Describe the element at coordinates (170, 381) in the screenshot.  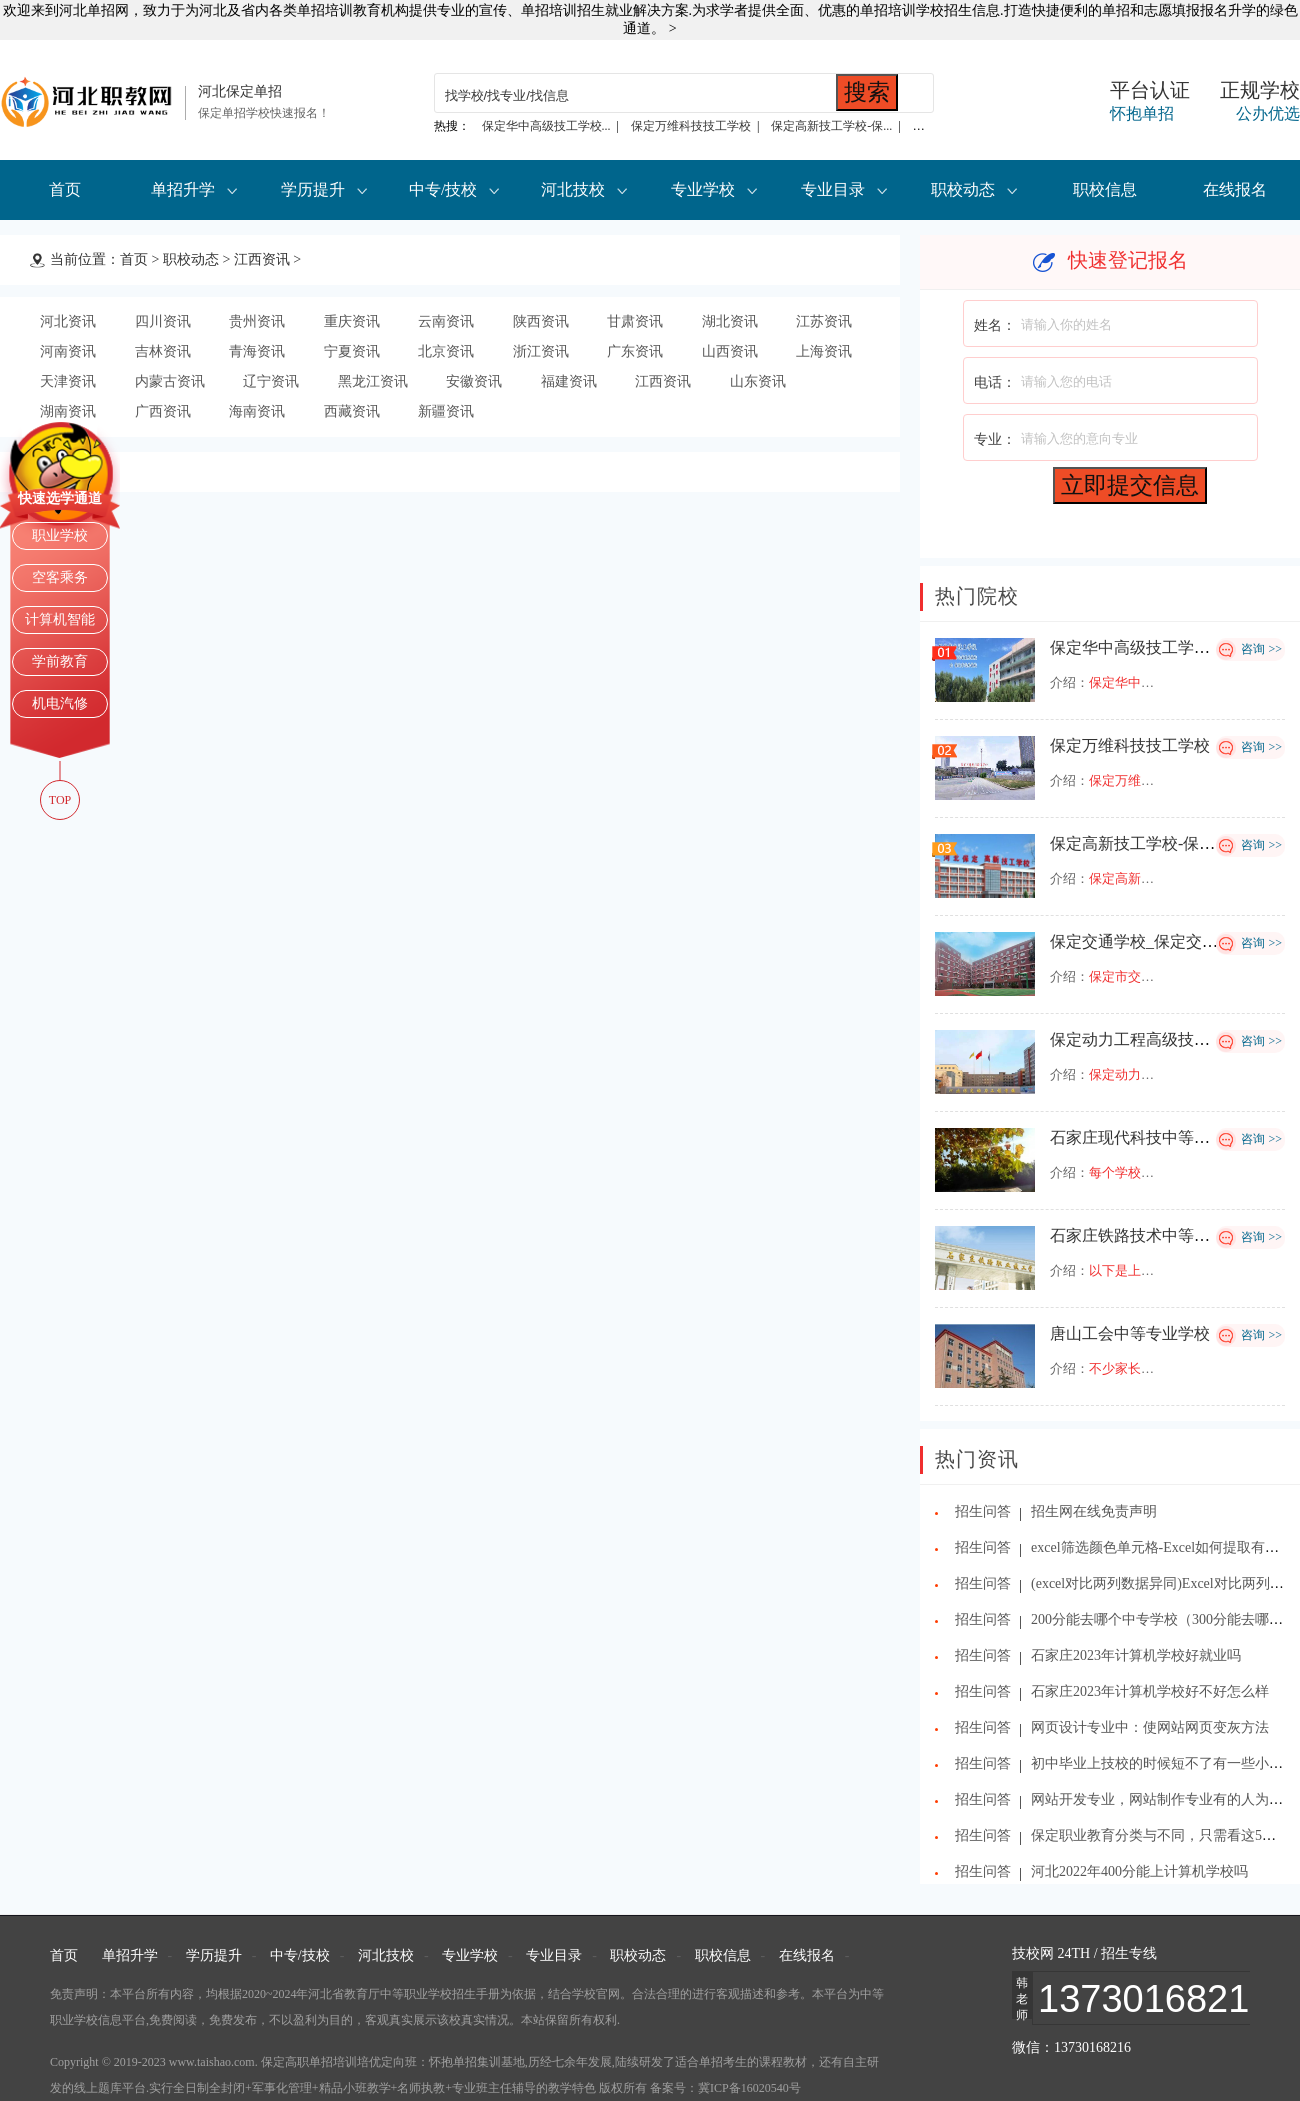
I see `内蒙古资讯` at that location.